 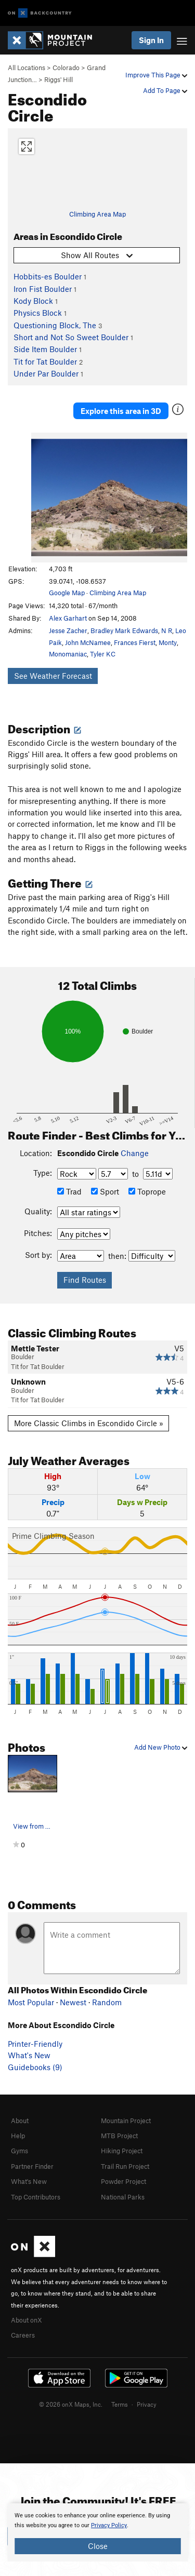 I want to click on © 2026 onX Maps, Inc., so click(x=70, y=2404).